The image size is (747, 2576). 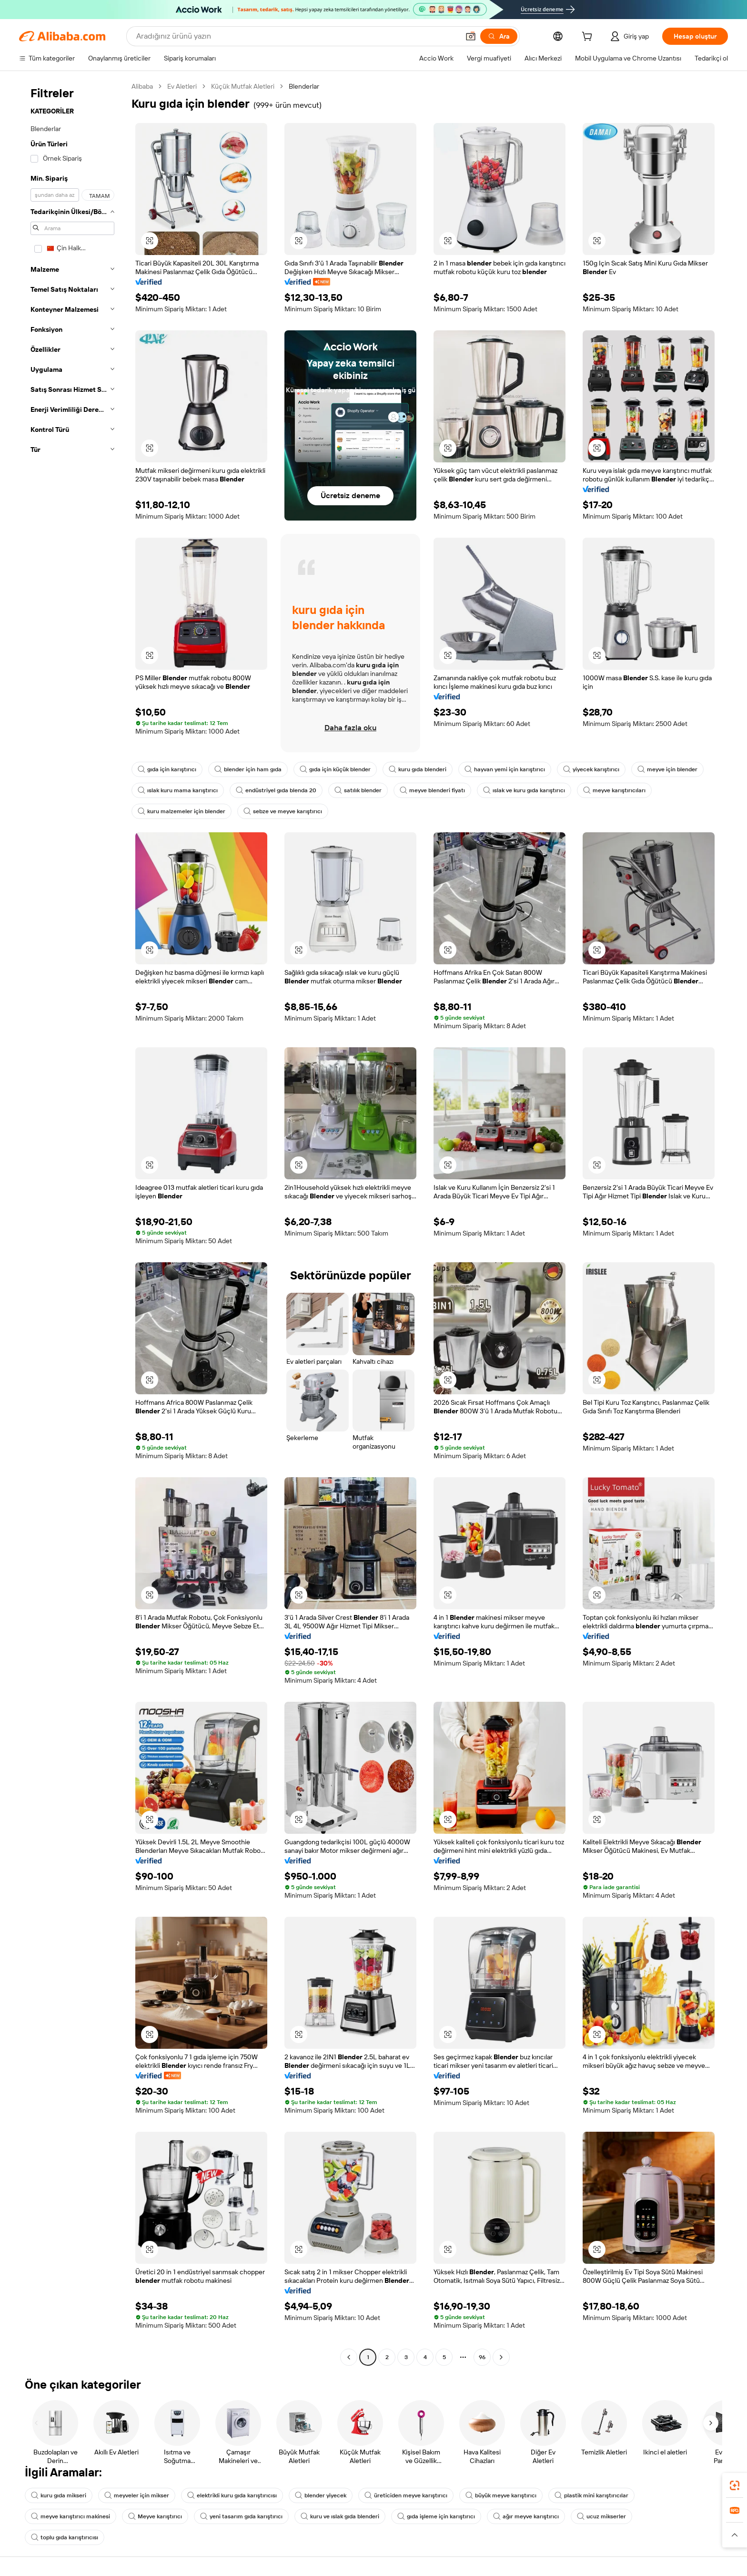 What do you see at coordinates (436, 2516) in the screenshot?
I see `gıda işleme için karıştırıcı` at bounding box center [436, 2516].